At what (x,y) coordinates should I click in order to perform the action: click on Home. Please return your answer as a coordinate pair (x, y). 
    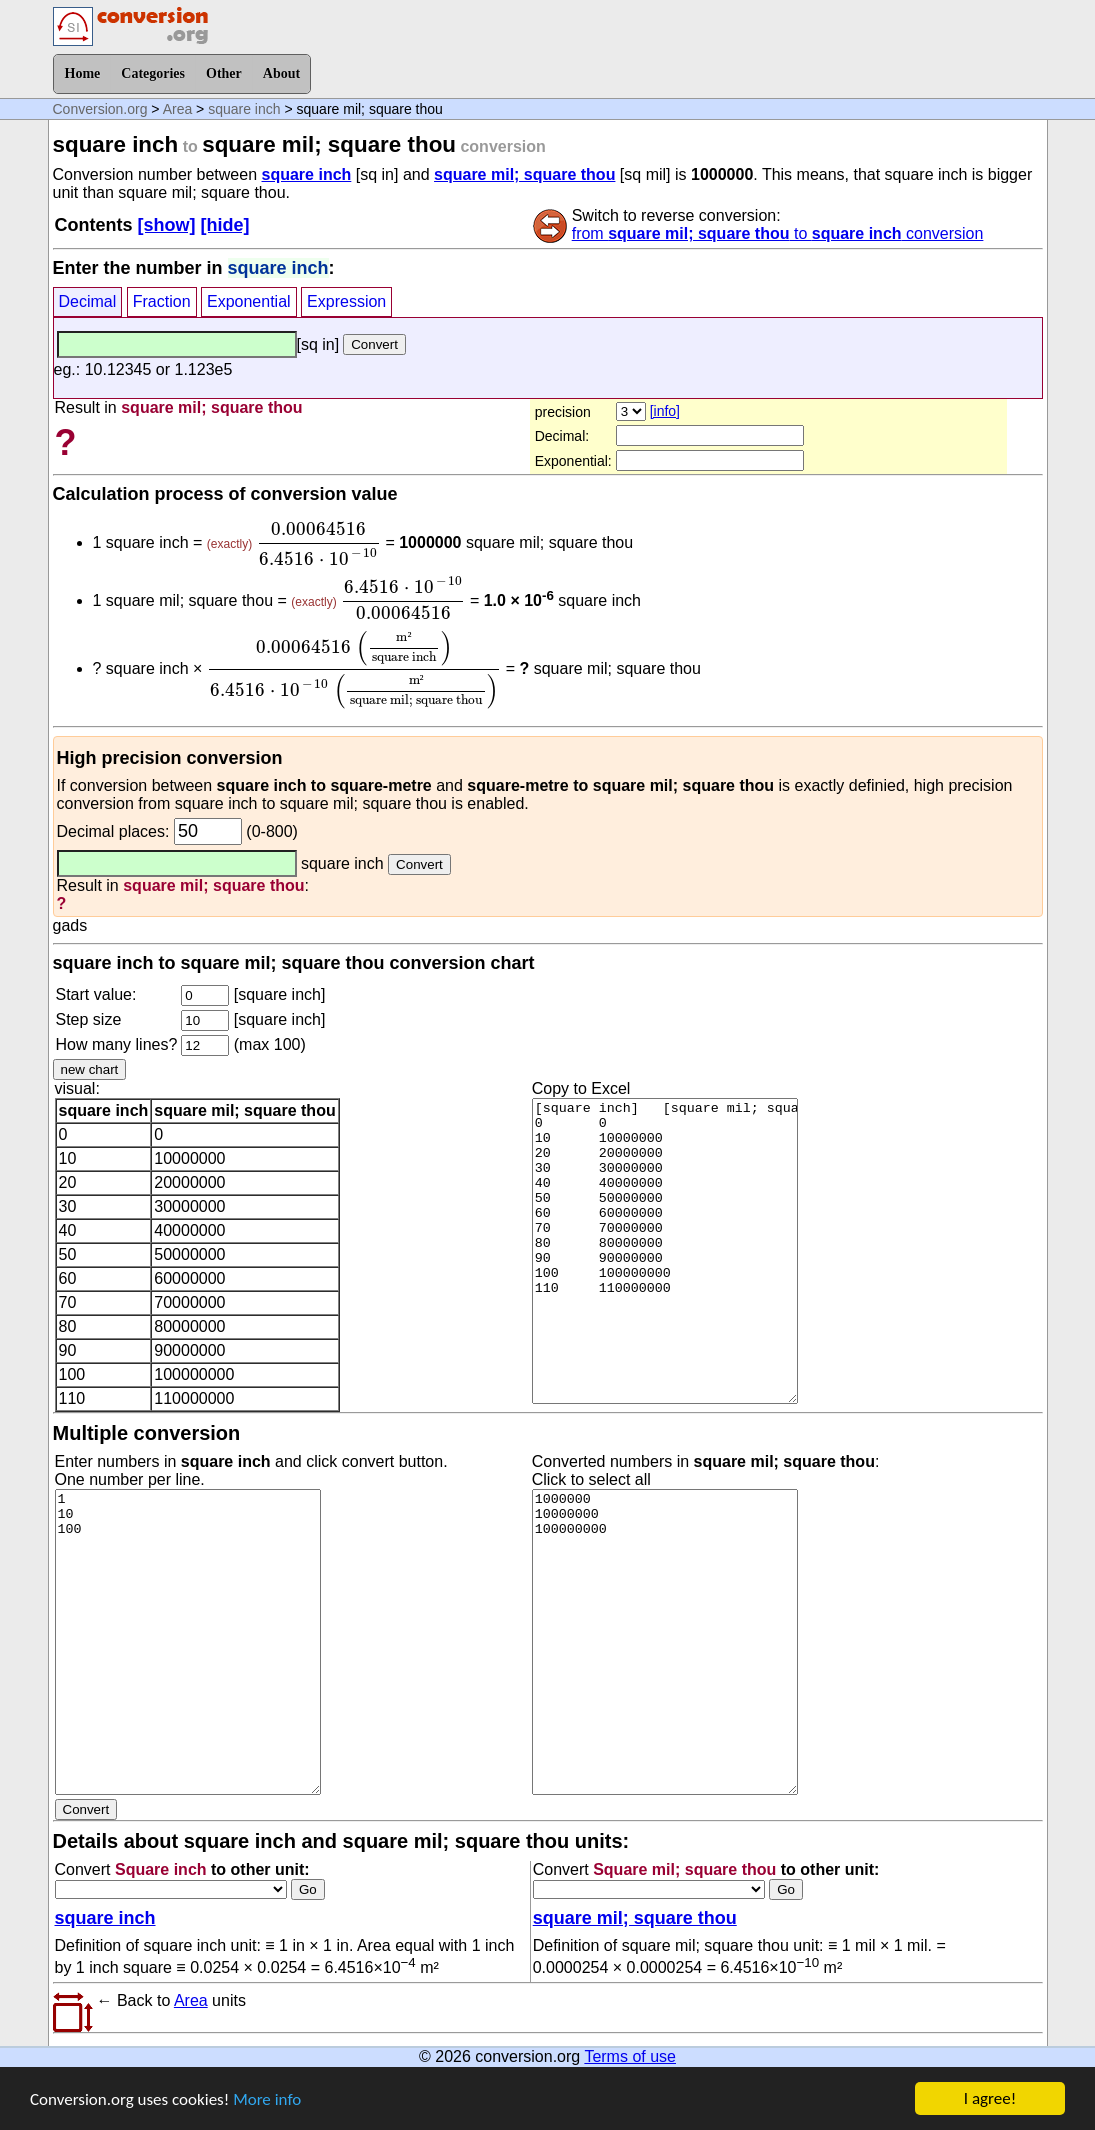
    Looking at the image, I should click on (83, 73).